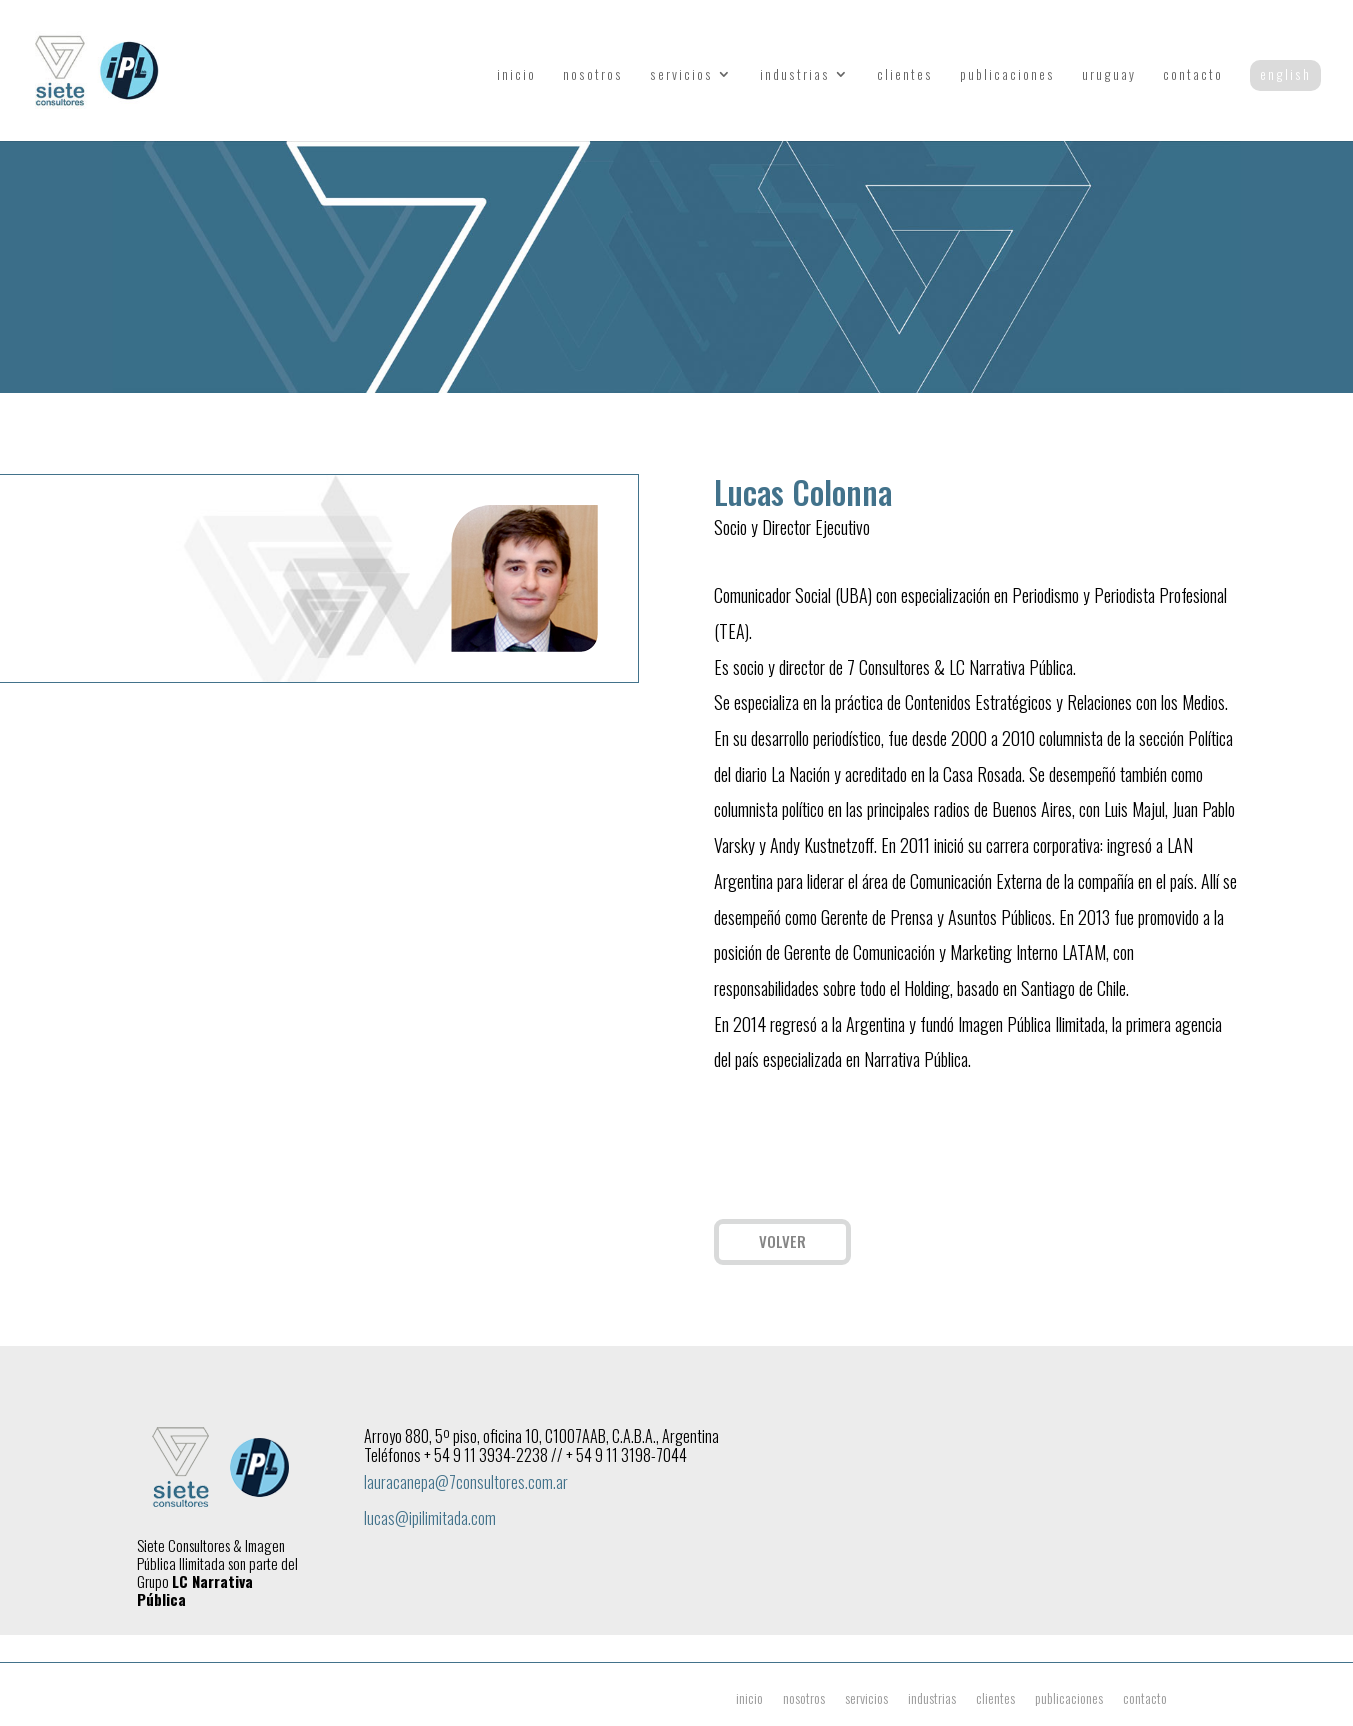  What do you see at coordinates (905, 75) in the screenshot?
I see `clientes` at bounding box center [905, 75].